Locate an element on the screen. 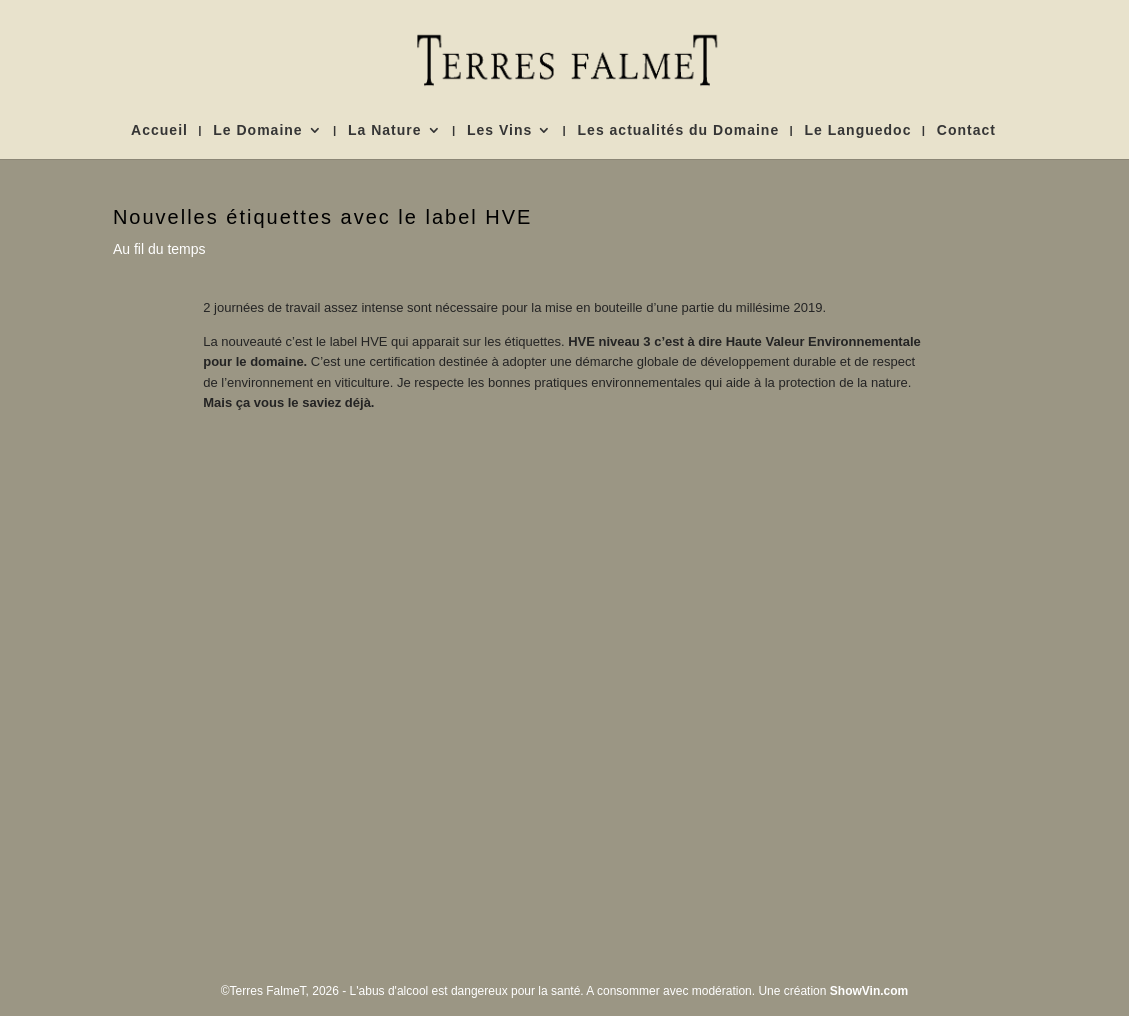 The height and width of the screenshot is (1016, 1129). Au fil du temps is located at coordinates (159, 249).